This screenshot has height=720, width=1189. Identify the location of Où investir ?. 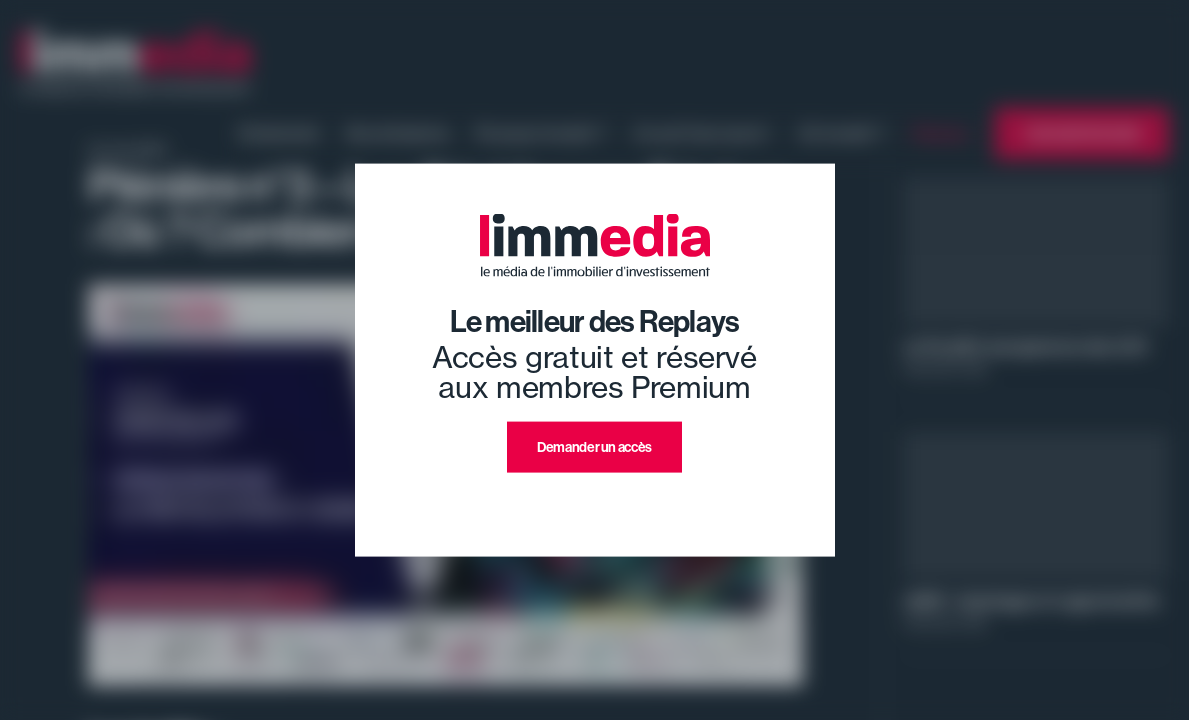
(842, 133).